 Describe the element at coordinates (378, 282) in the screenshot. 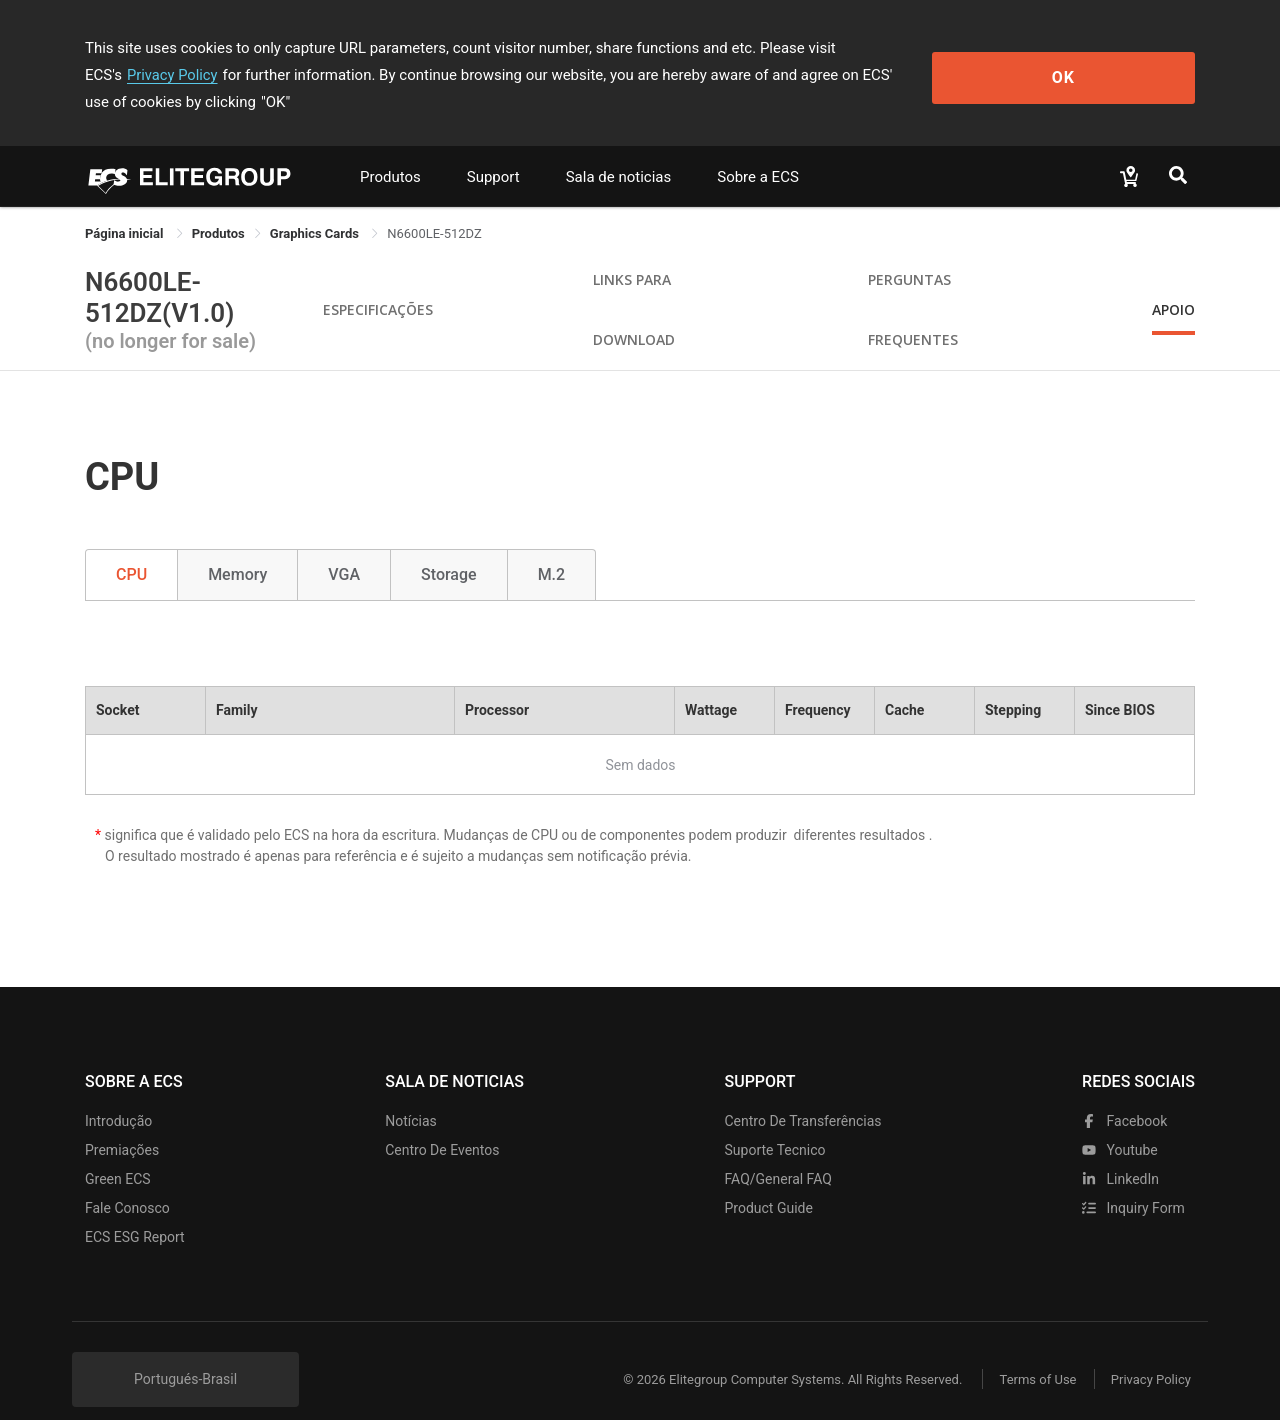

I see `Especificações` at that location.